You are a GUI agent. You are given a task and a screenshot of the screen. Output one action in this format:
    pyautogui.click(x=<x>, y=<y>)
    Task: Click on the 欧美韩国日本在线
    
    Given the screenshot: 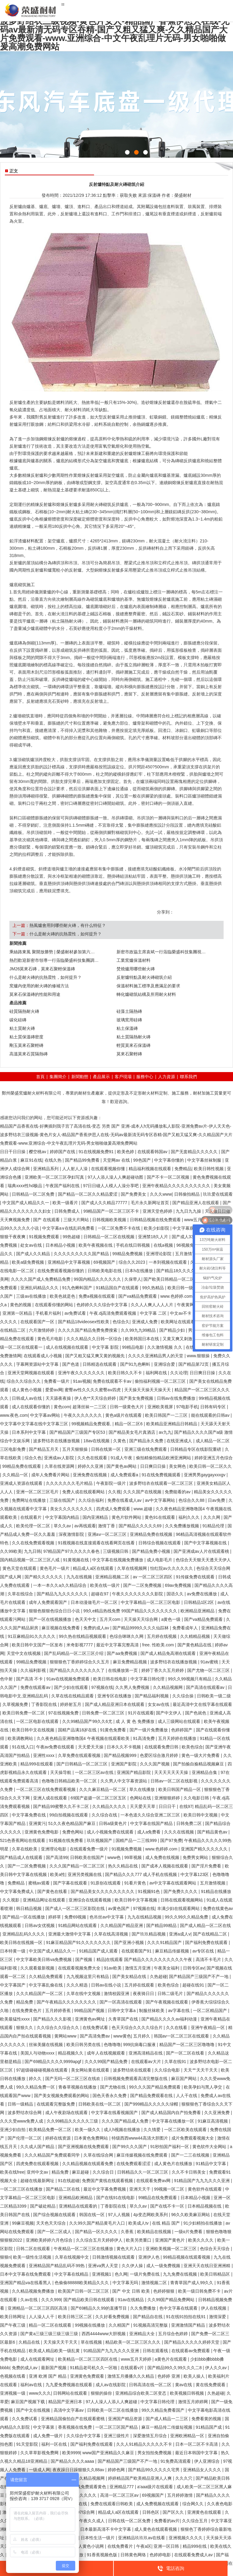 What is the action you would take?
    pyautogui.click(x=142, y=1338)
    